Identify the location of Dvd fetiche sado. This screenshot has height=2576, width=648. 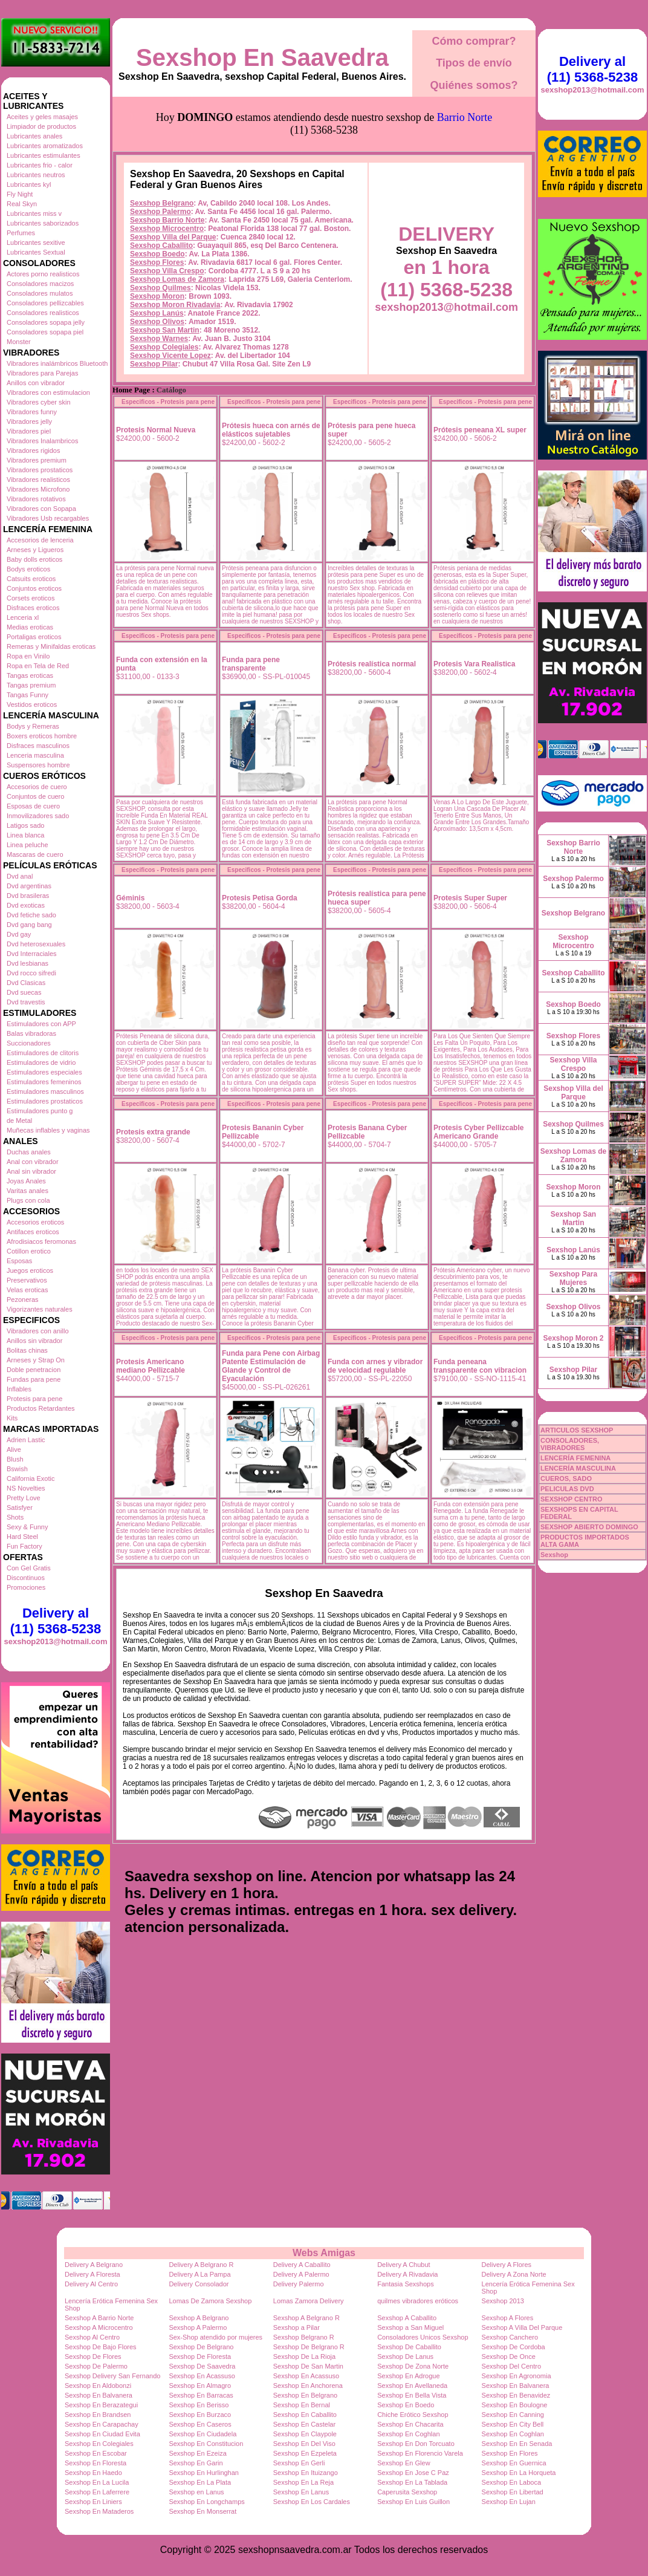
(31, 915).